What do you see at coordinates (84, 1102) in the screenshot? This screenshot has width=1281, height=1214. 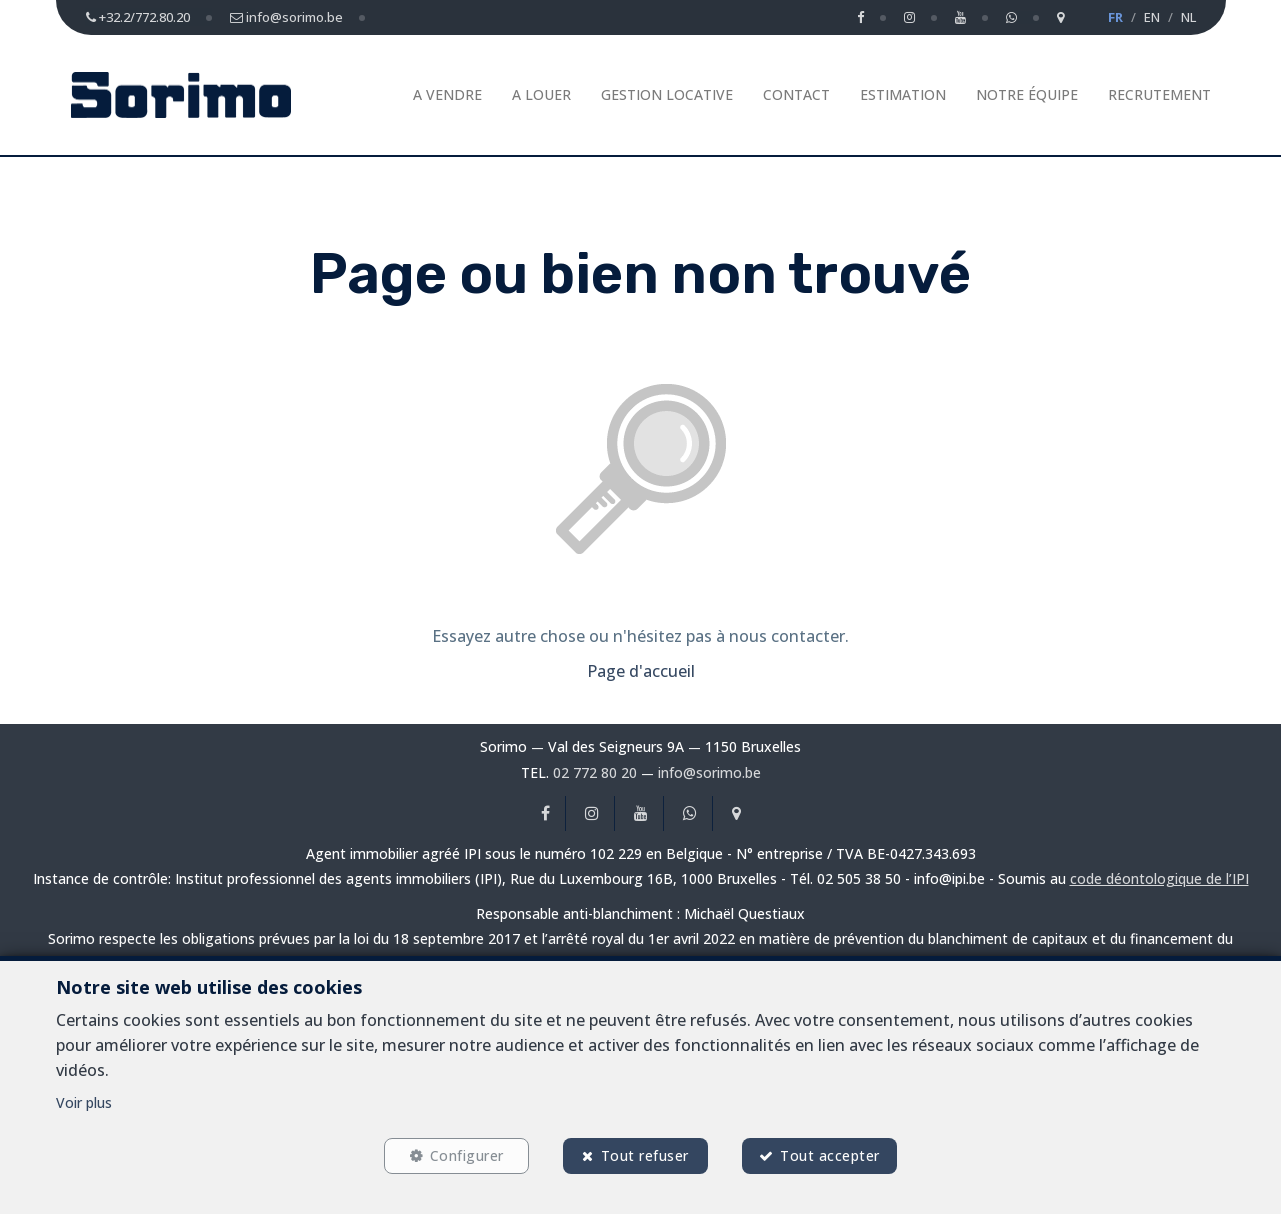 I see `Voir plus` at bounding box center [84, 1102].